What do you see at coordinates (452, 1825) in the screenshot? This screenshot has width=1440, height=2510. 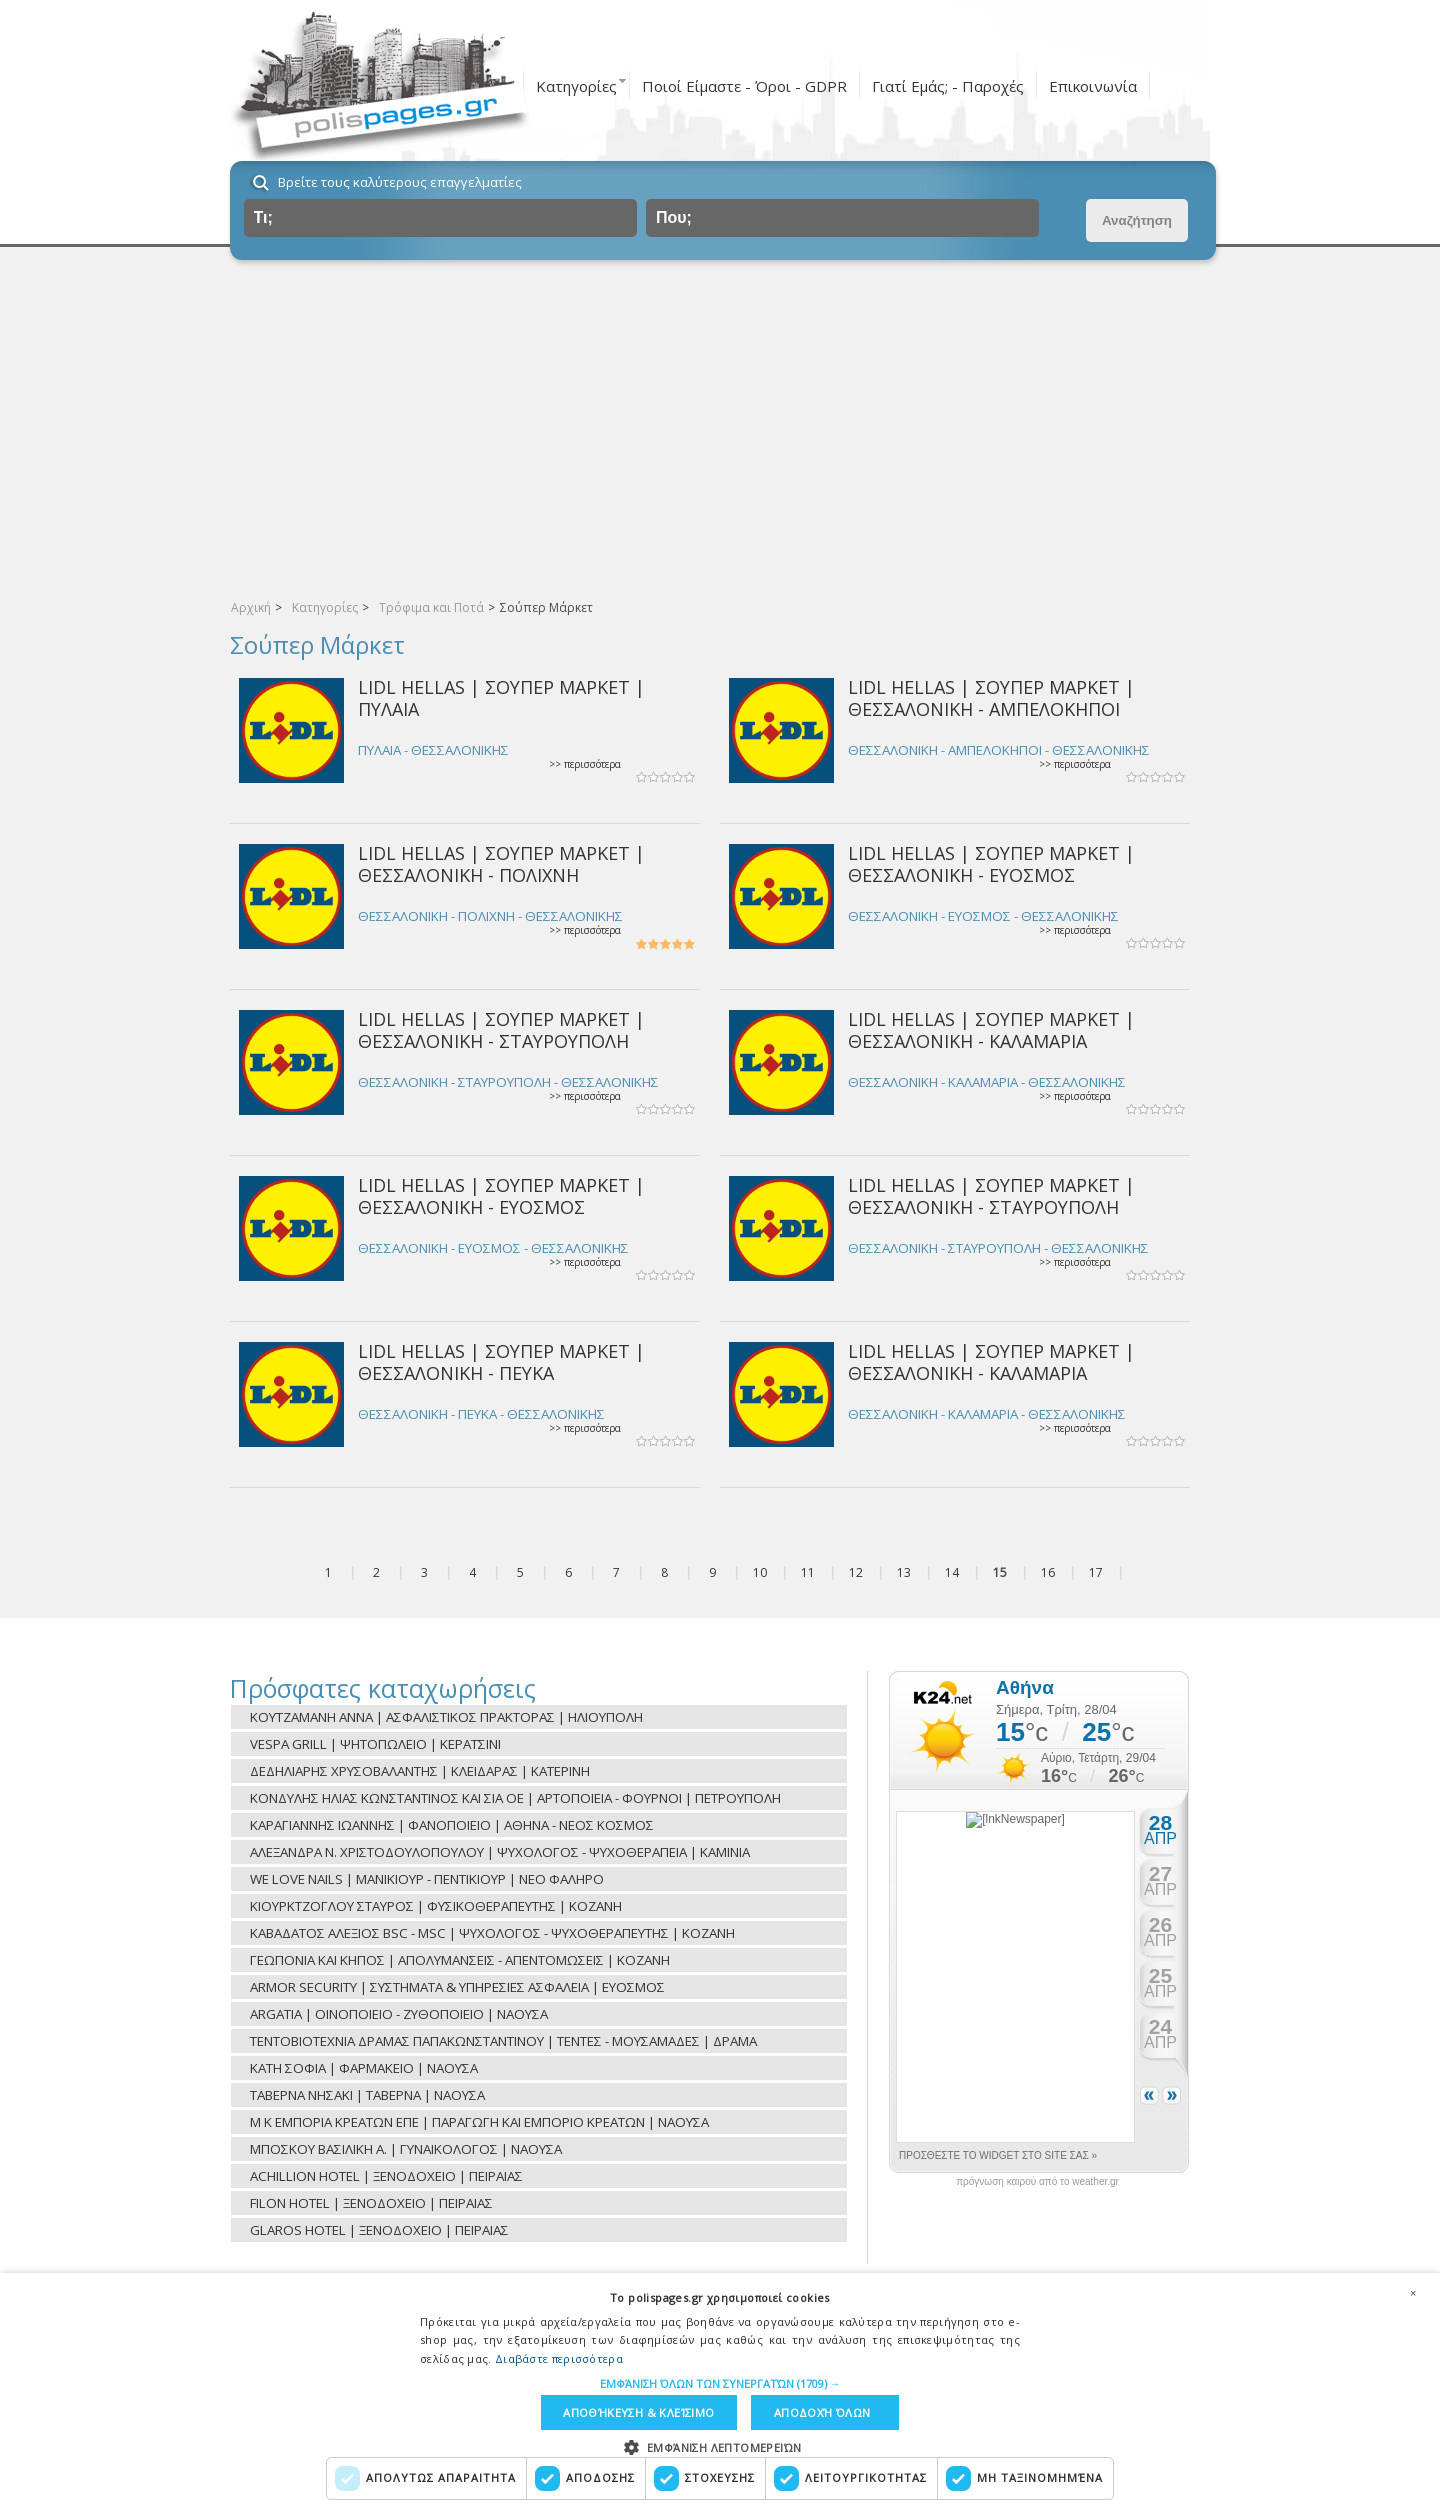 I see `ΚΑΡΑΓΙΑΝΝΗΣ ΙΩΑΝΝΗΣ | ΦΑΝΟΠΟΙΕΙΟ | ΑΘΗΝΑ - ΝΕΟΣ ΚΟΣΜΟΣ` at bounding box center [452, 1825].